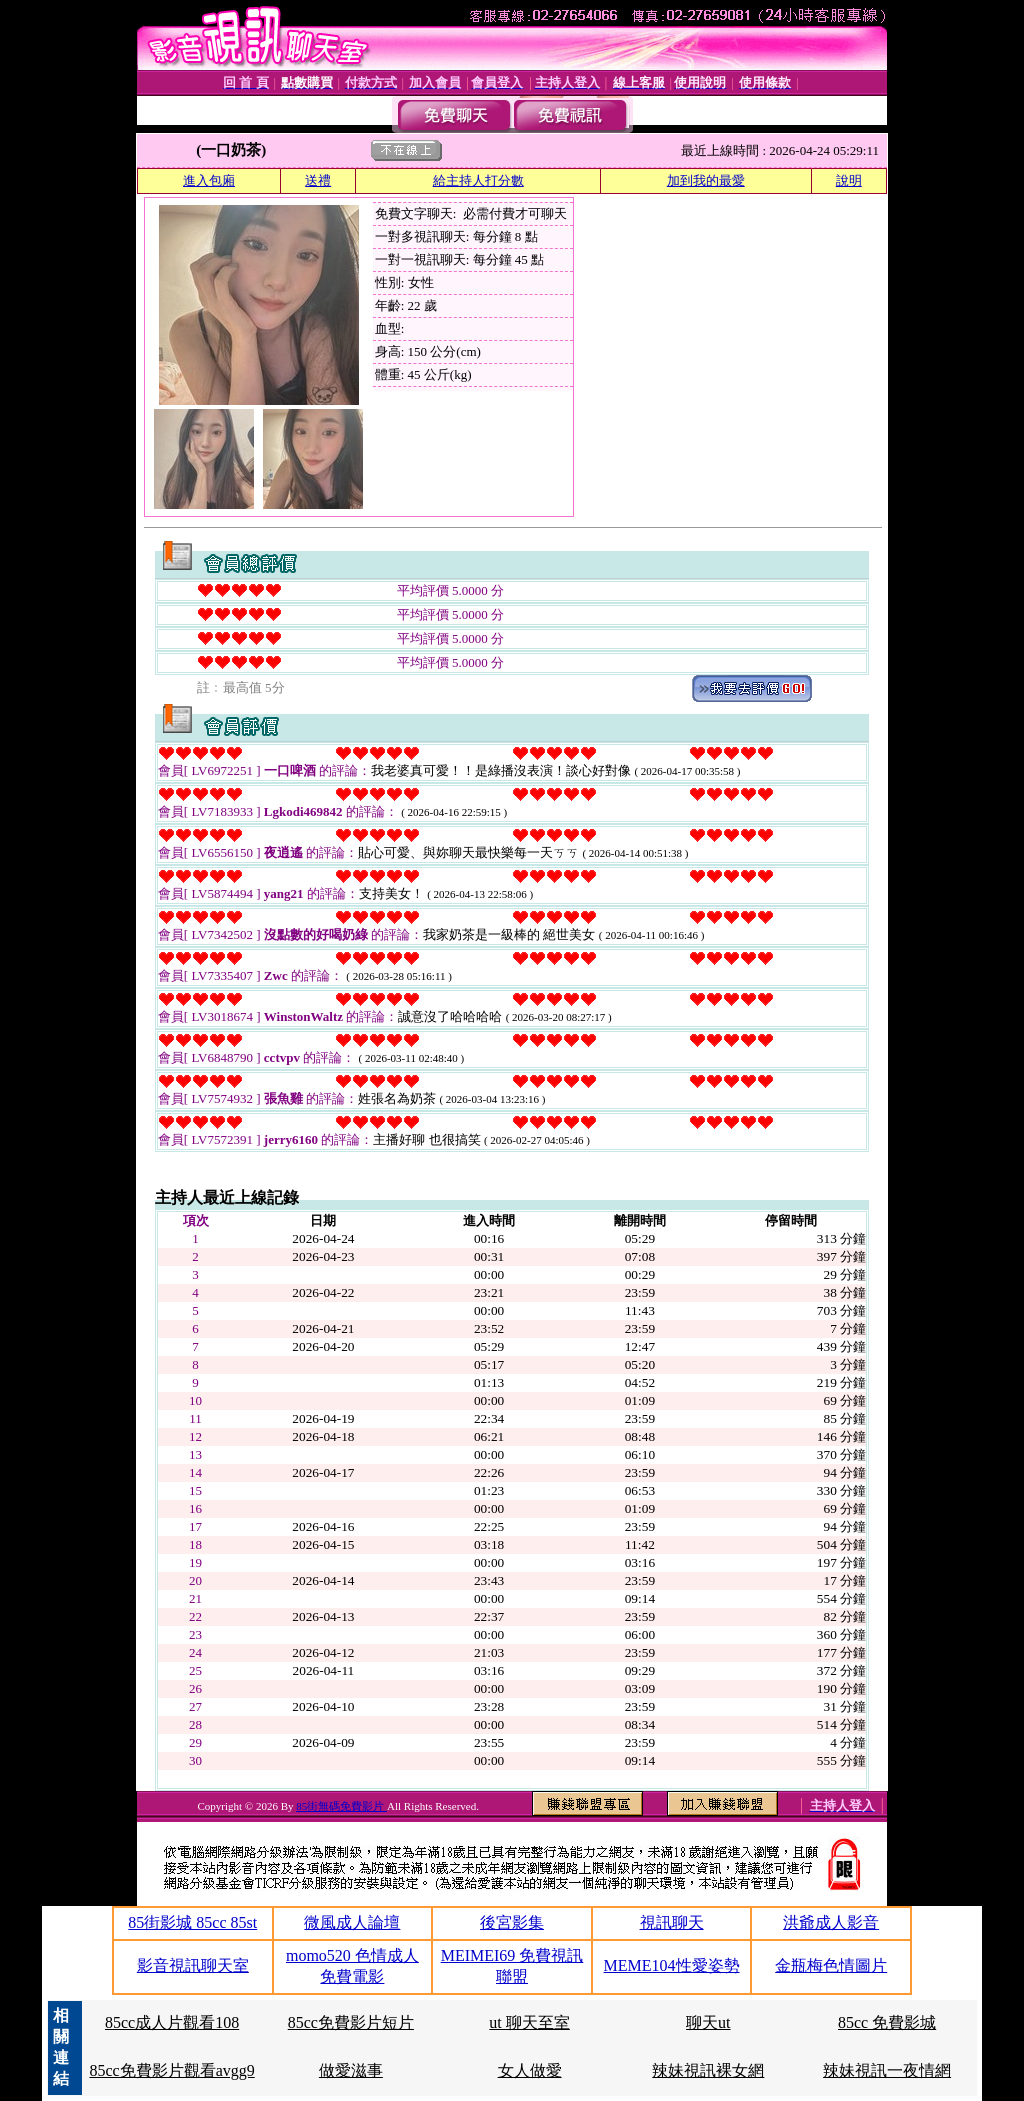 The image size is (1024, 2101). Describe the element at coordinates (351, 2022) in the screenshot. I see `85cc免費影片短片` at that location.